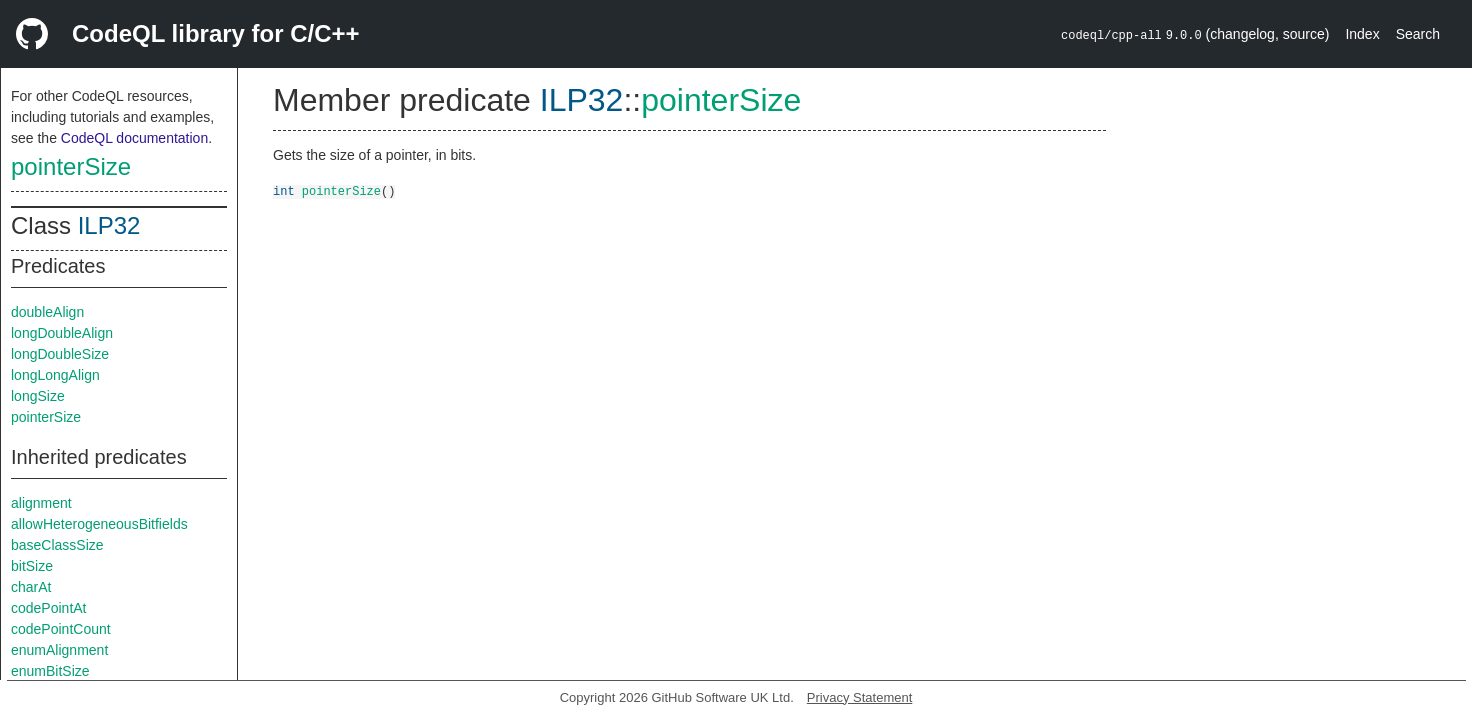 This screenshot has height=720, width=1472. What do you see at coordinates (109, 225) in the screenshot?
I see `ILP32` at bounding box center [109, 225].